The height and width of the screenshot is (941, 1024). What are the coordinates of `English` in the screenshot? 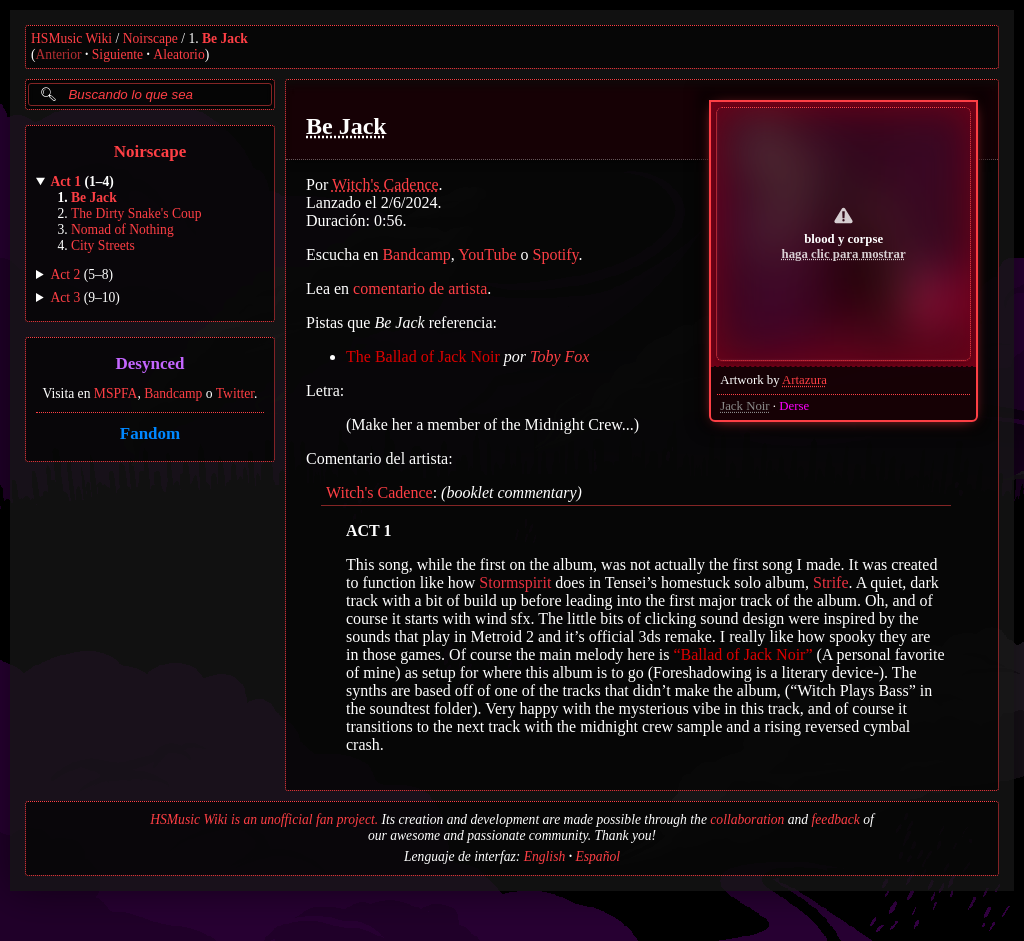 It's located at (545, 856).